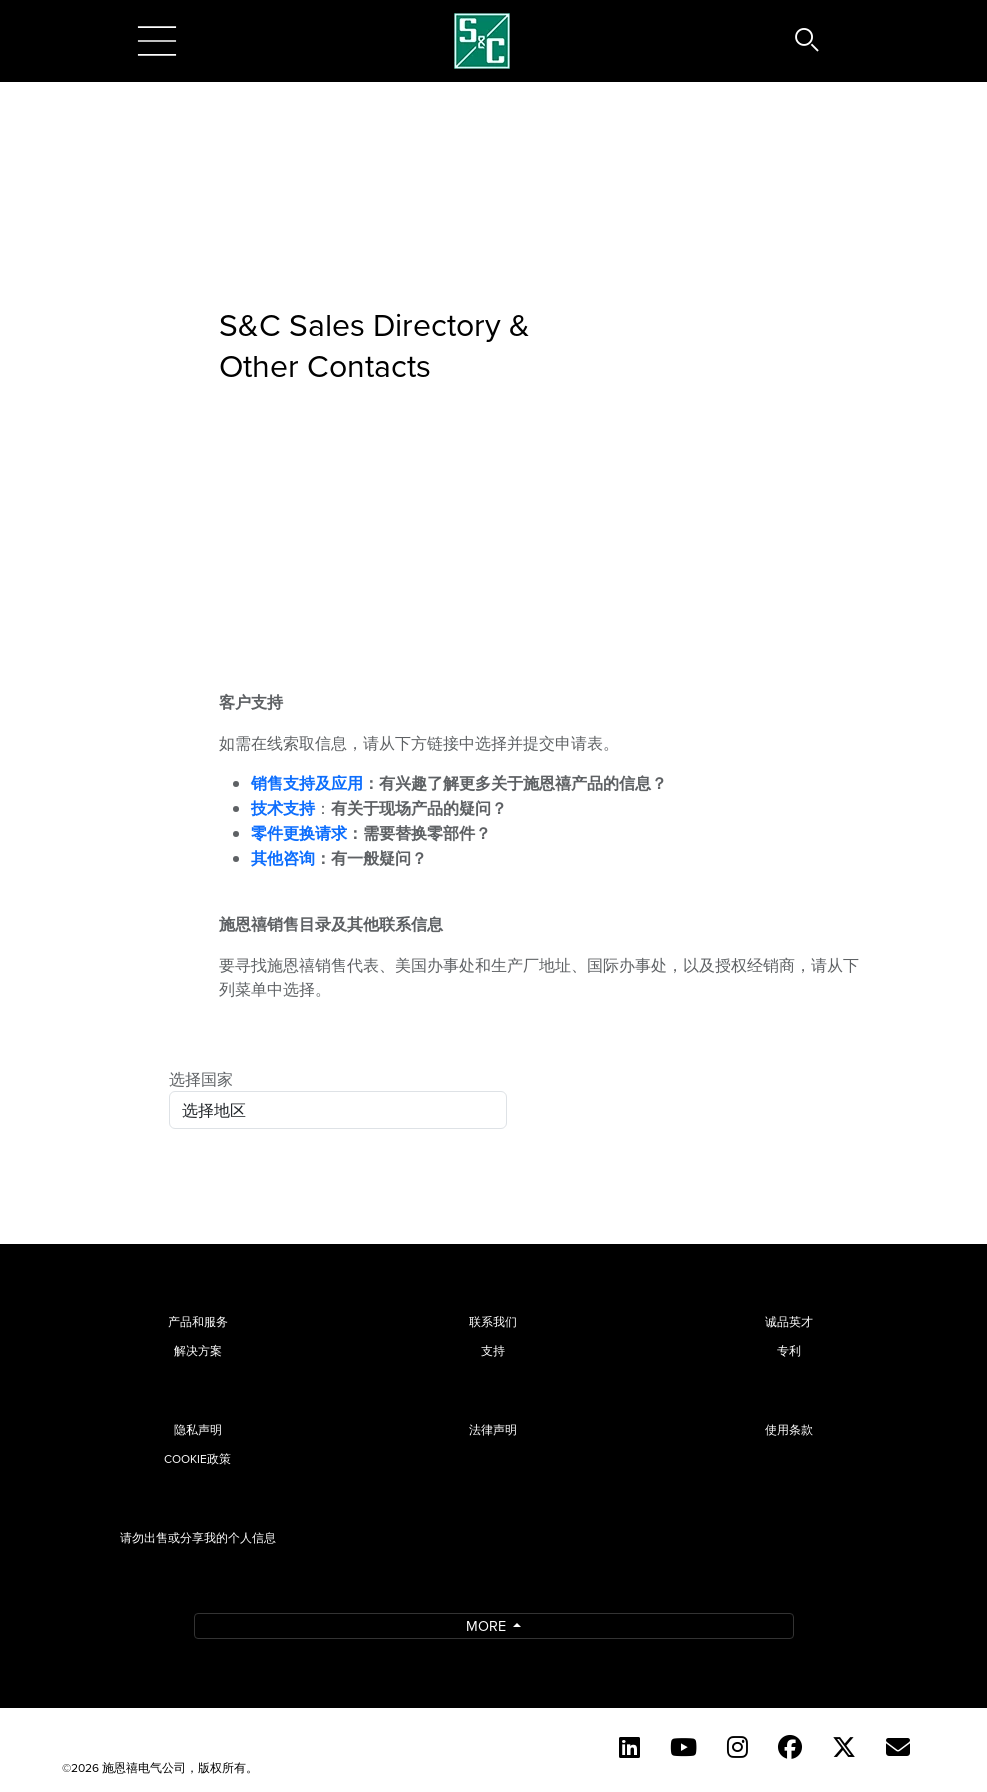 The height and width of the screenshot is (1792, 987). I want to click on 专利, so click(789, 1350).